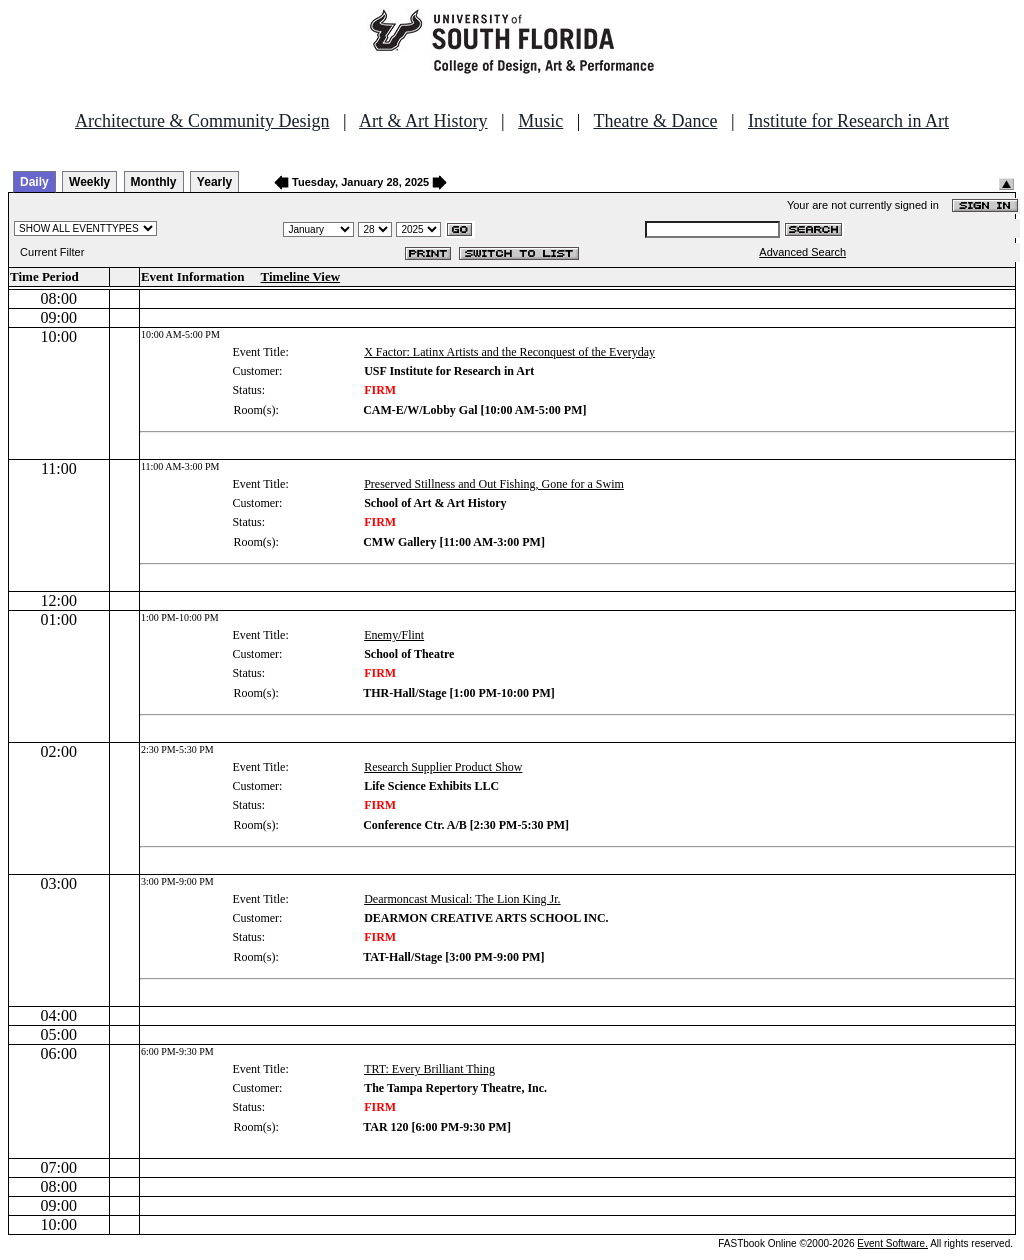 The width and height of the screenshot is (1024, 1260). I want to click on Weekly, so click(89, 182).